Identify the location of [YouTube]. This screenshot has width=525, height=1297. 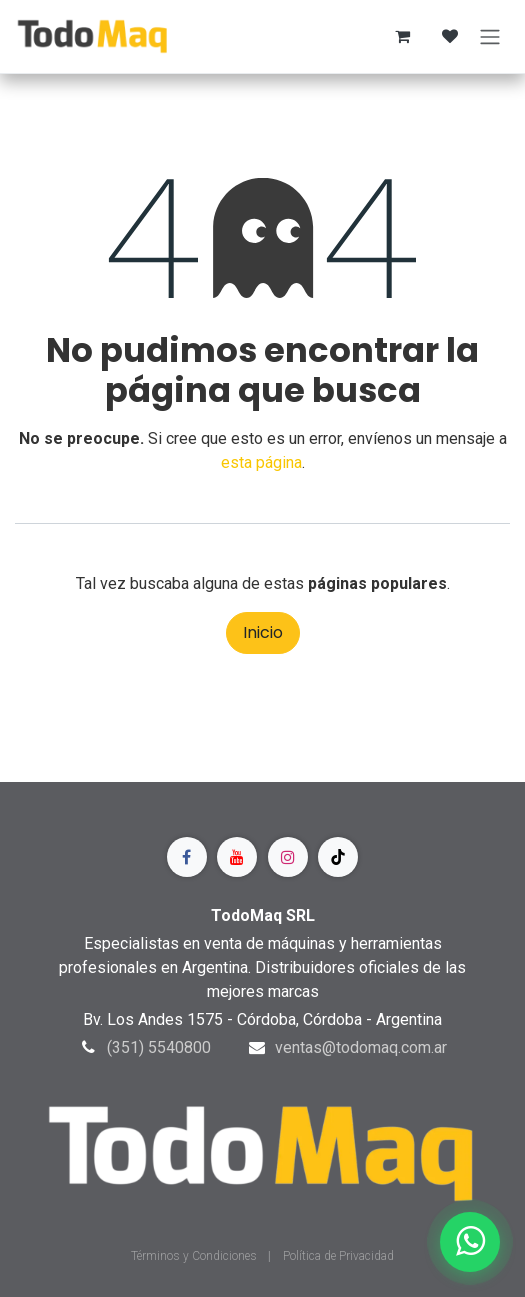
(237, 857).